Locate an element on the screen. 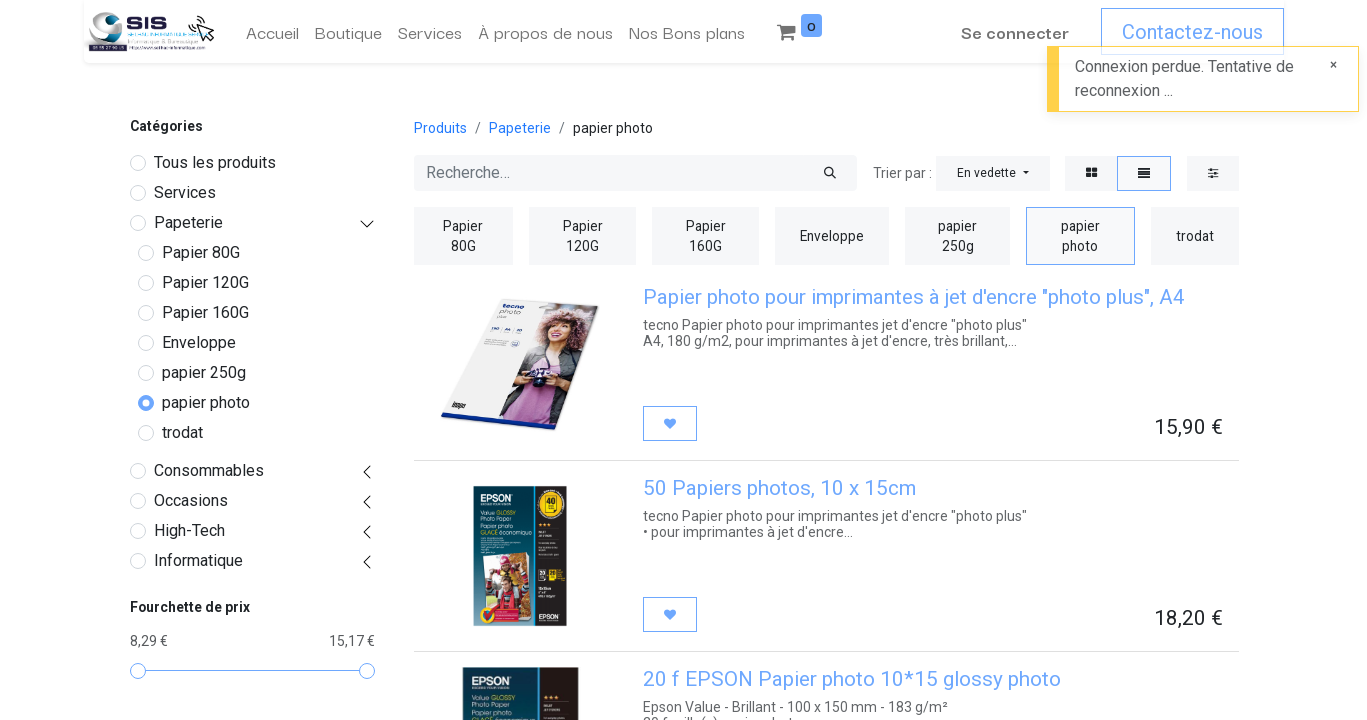  [Rechercher] is located at coordinates (830, 173).